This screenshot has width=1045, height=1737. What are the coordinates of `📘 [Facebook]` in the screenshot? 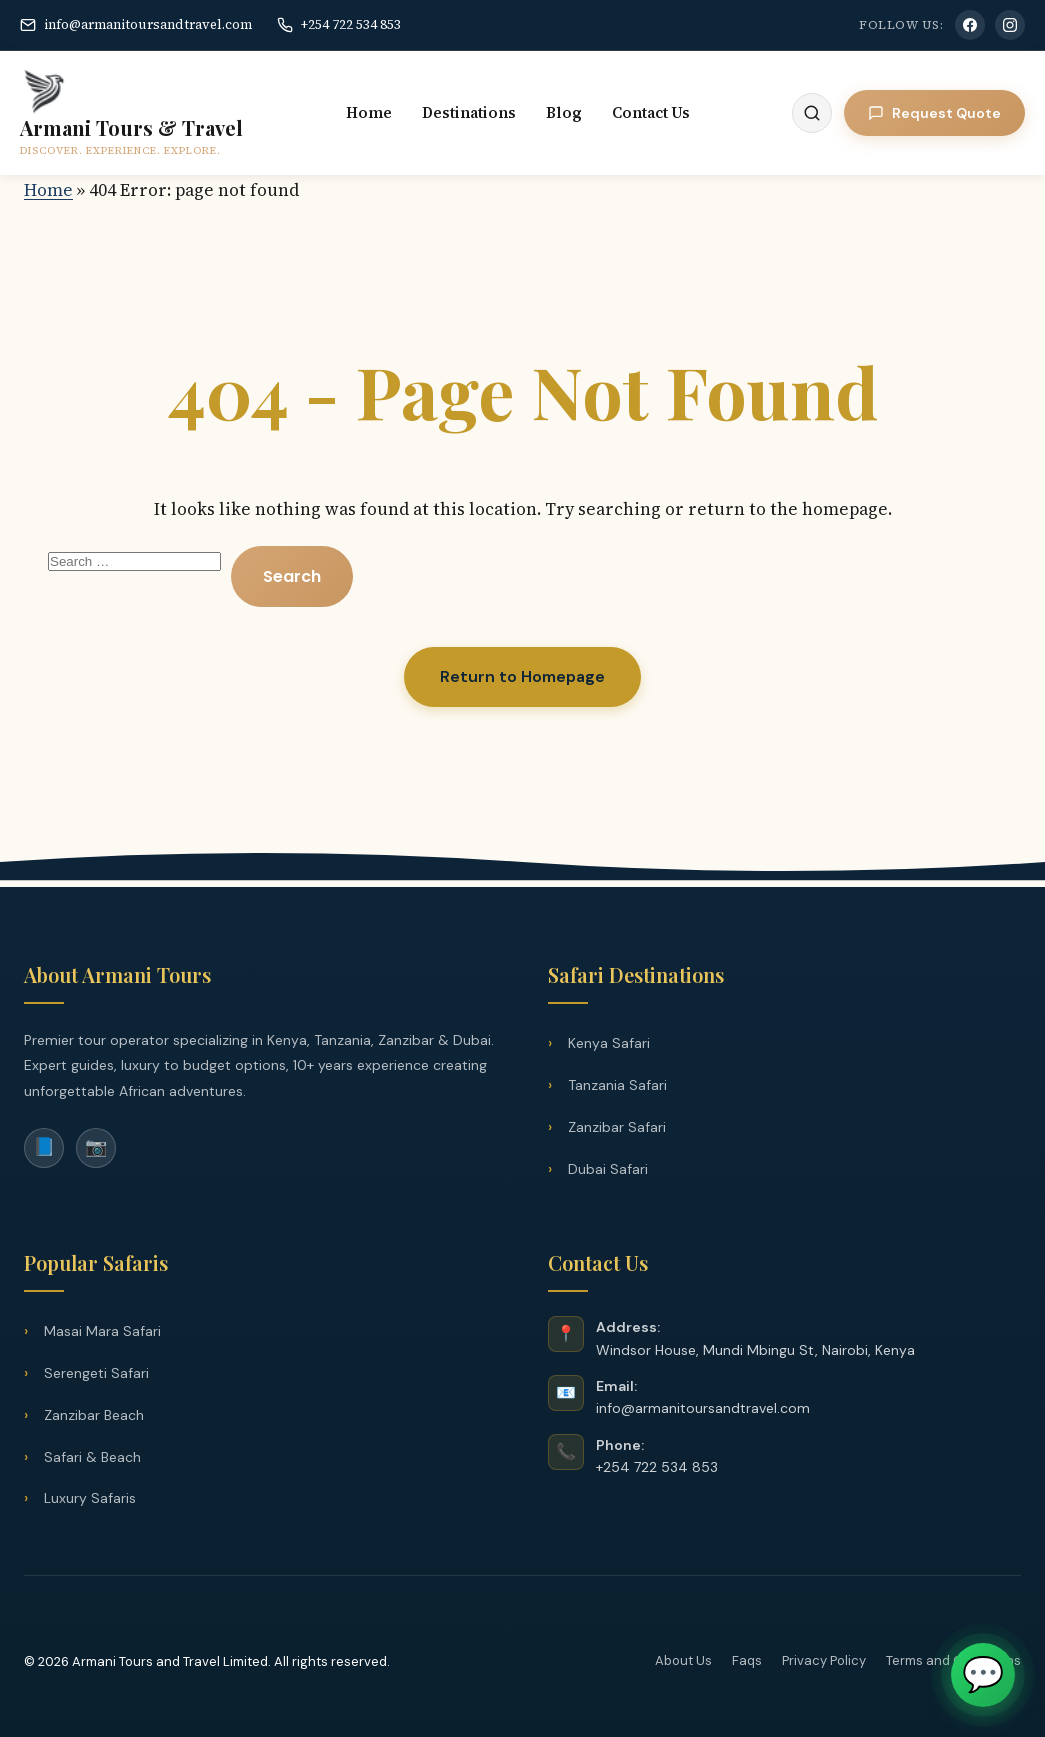 It's located at (44, 1147).